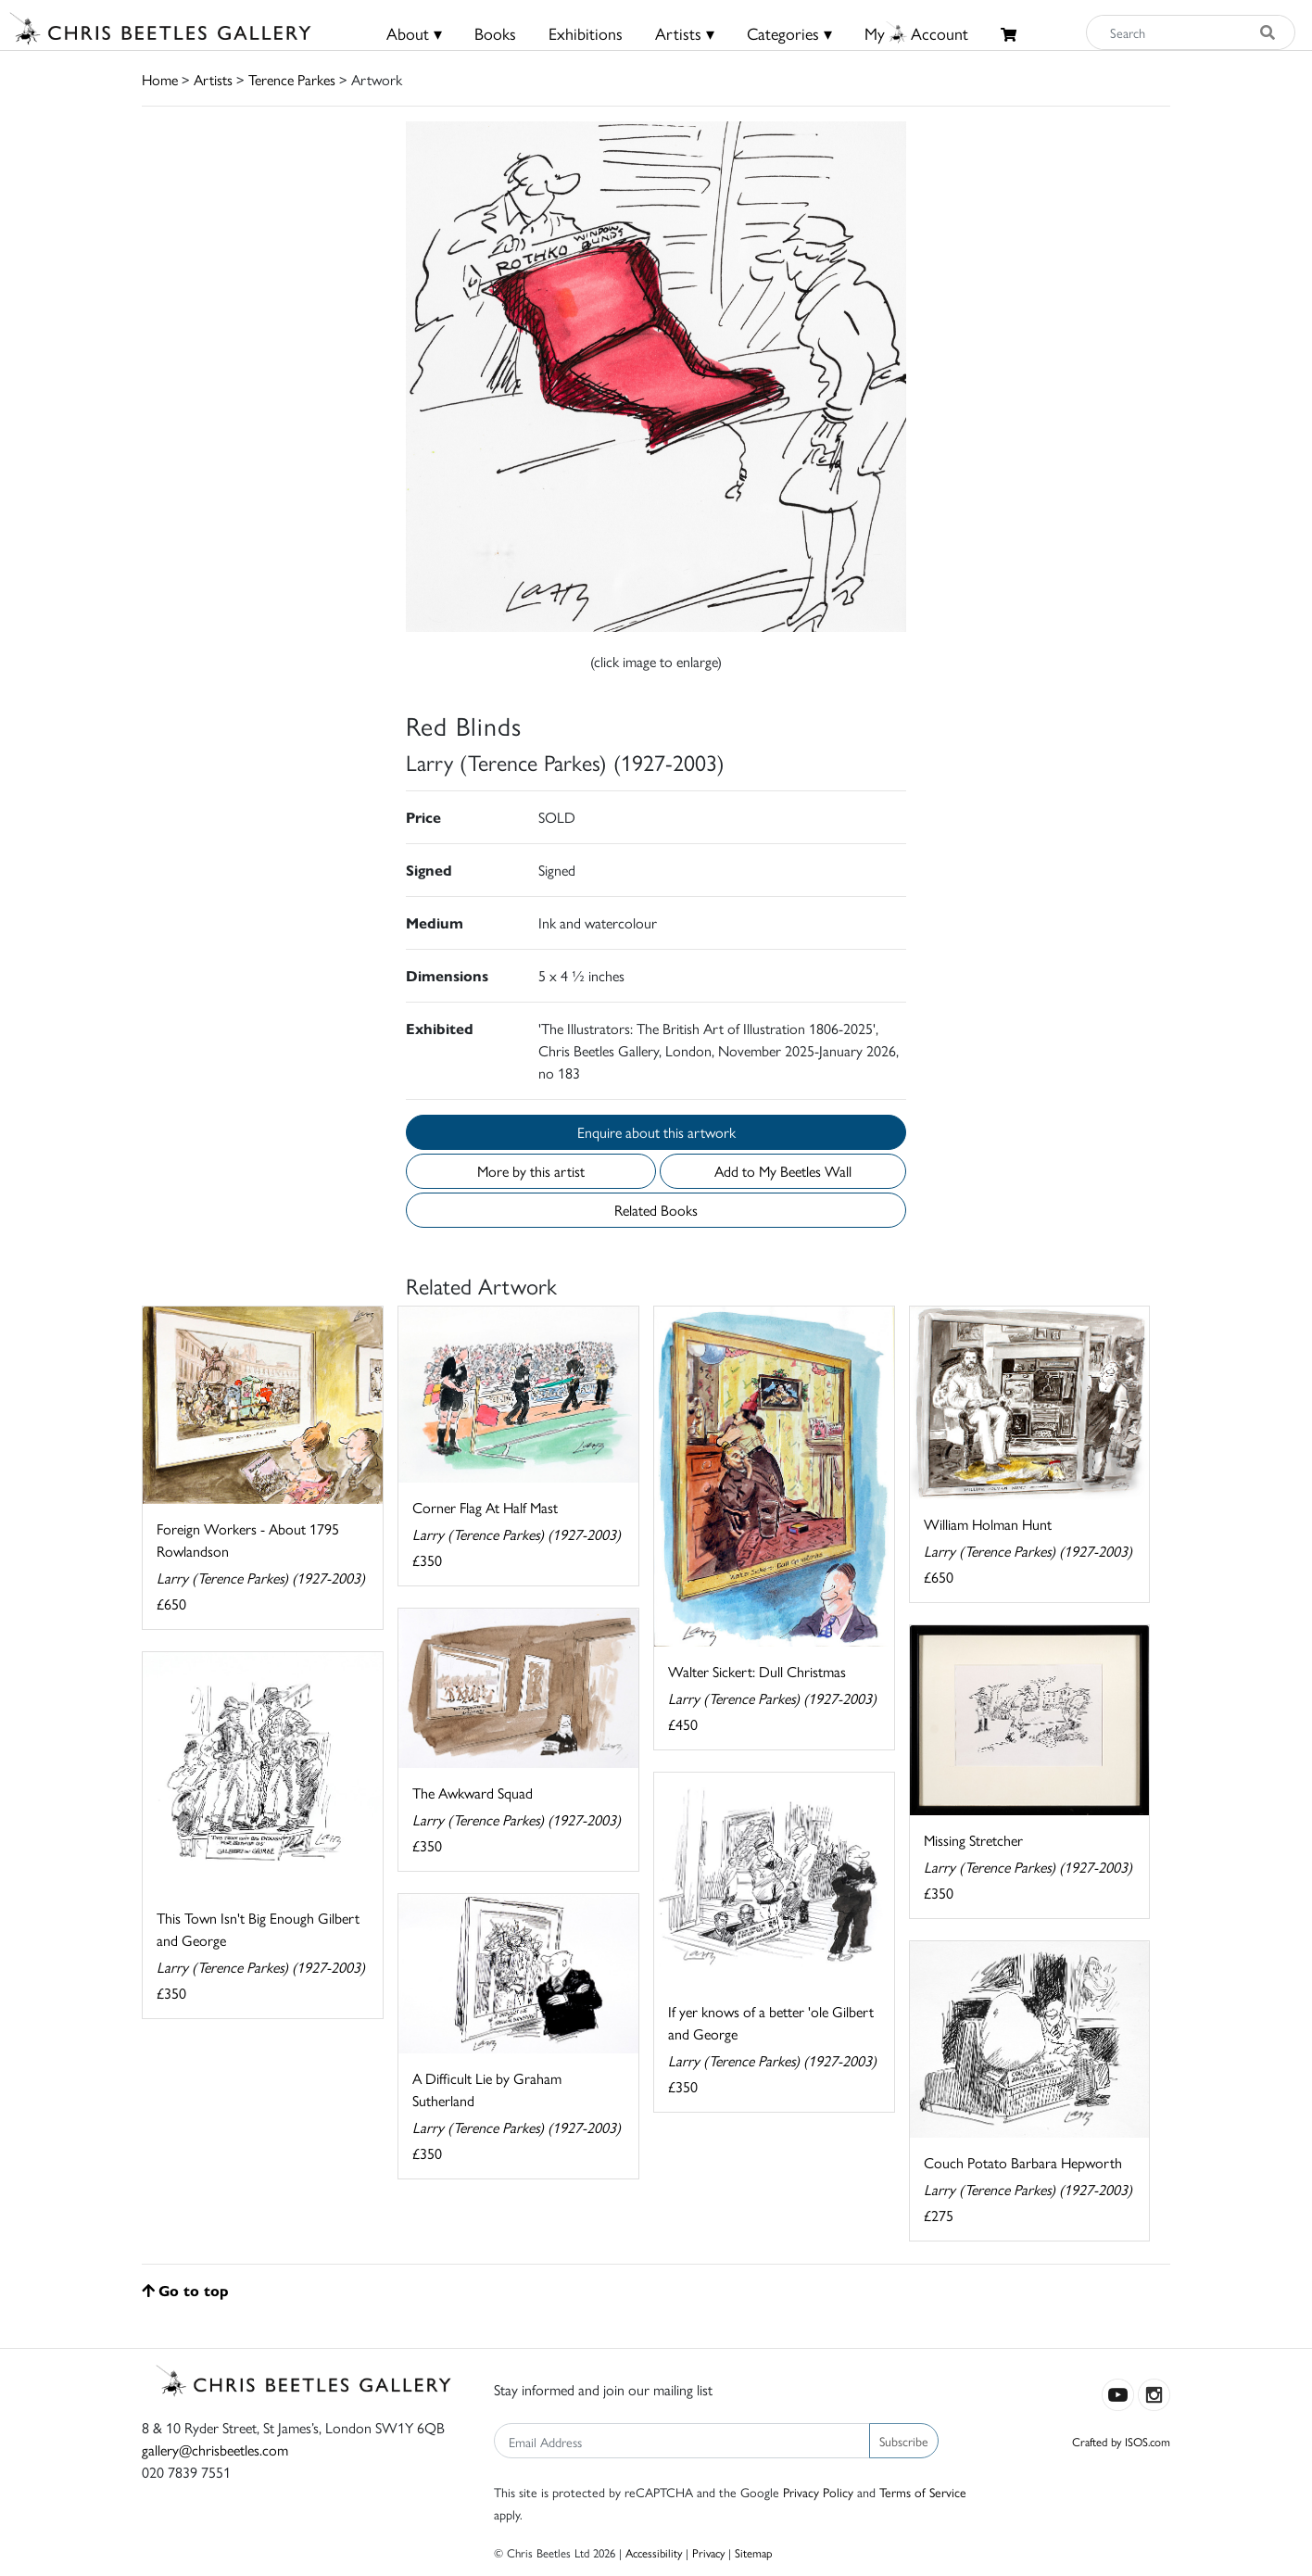  What do you see at coordinates (586, 32) in the screenshot?
I see `Exhibitions` at bounding box center [586, 32].